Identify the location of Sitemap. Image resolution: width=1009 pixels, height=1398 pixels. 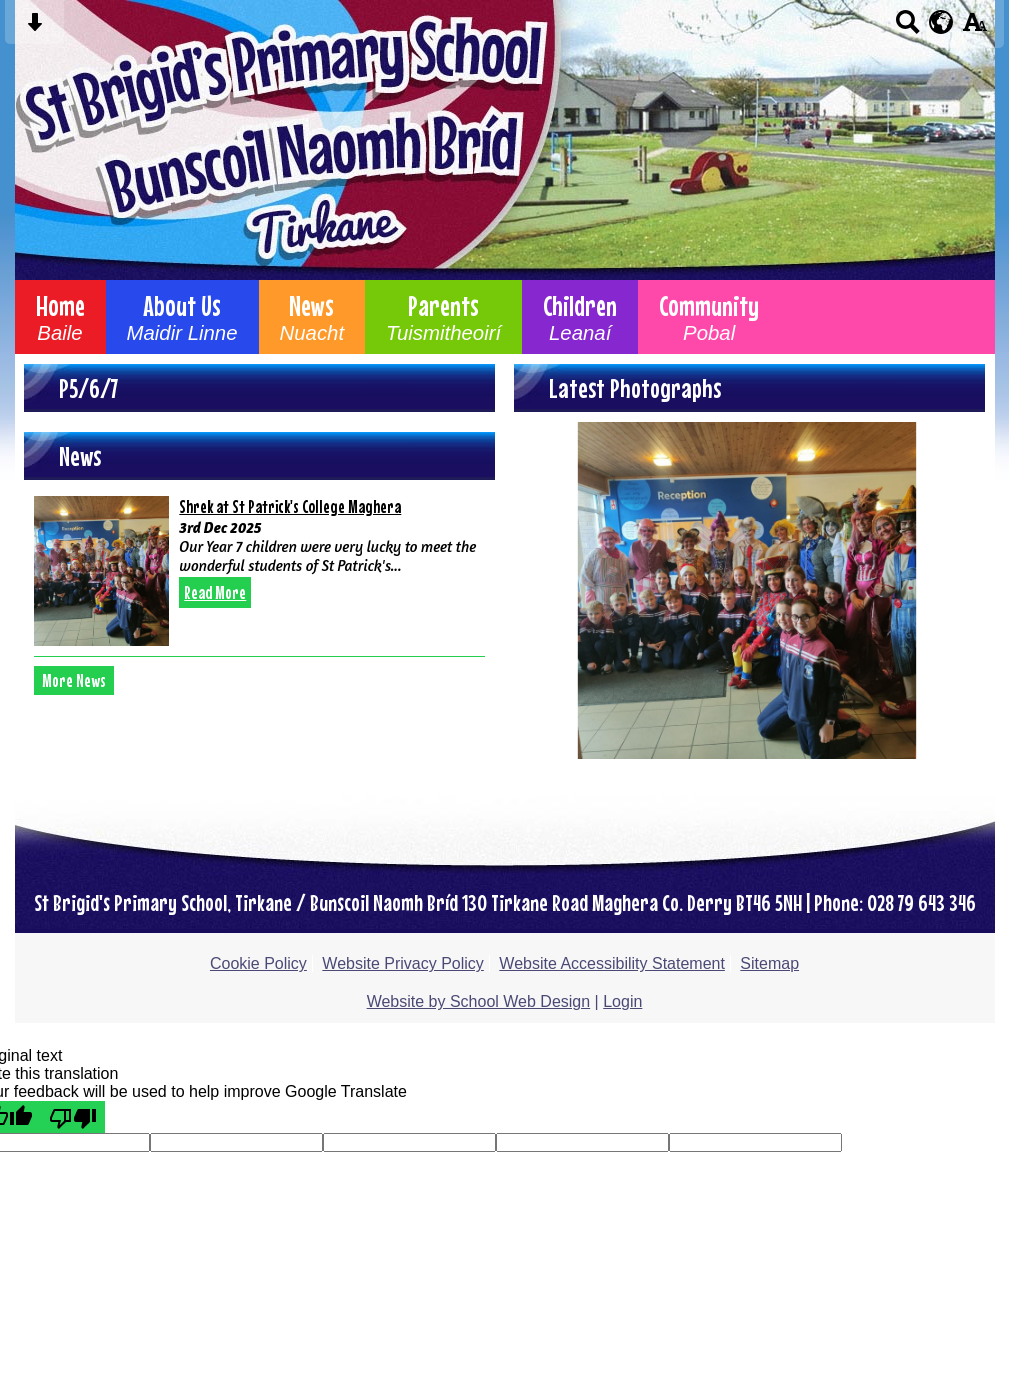
(769, 963).